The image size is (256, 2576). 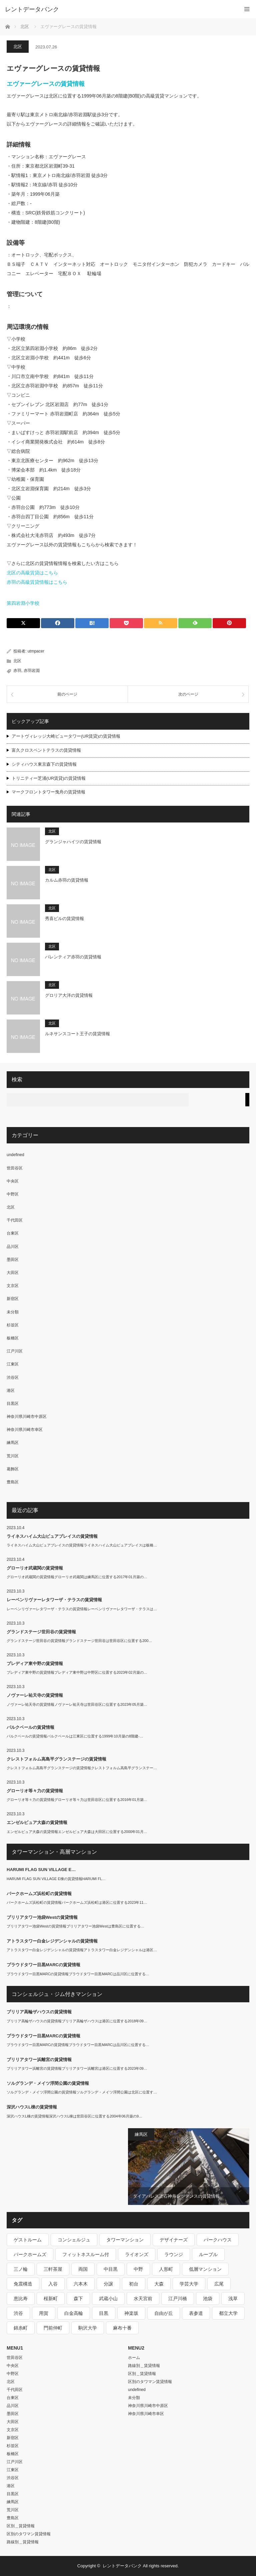 I want to click on ホーム, so click(x=134, y=2357).